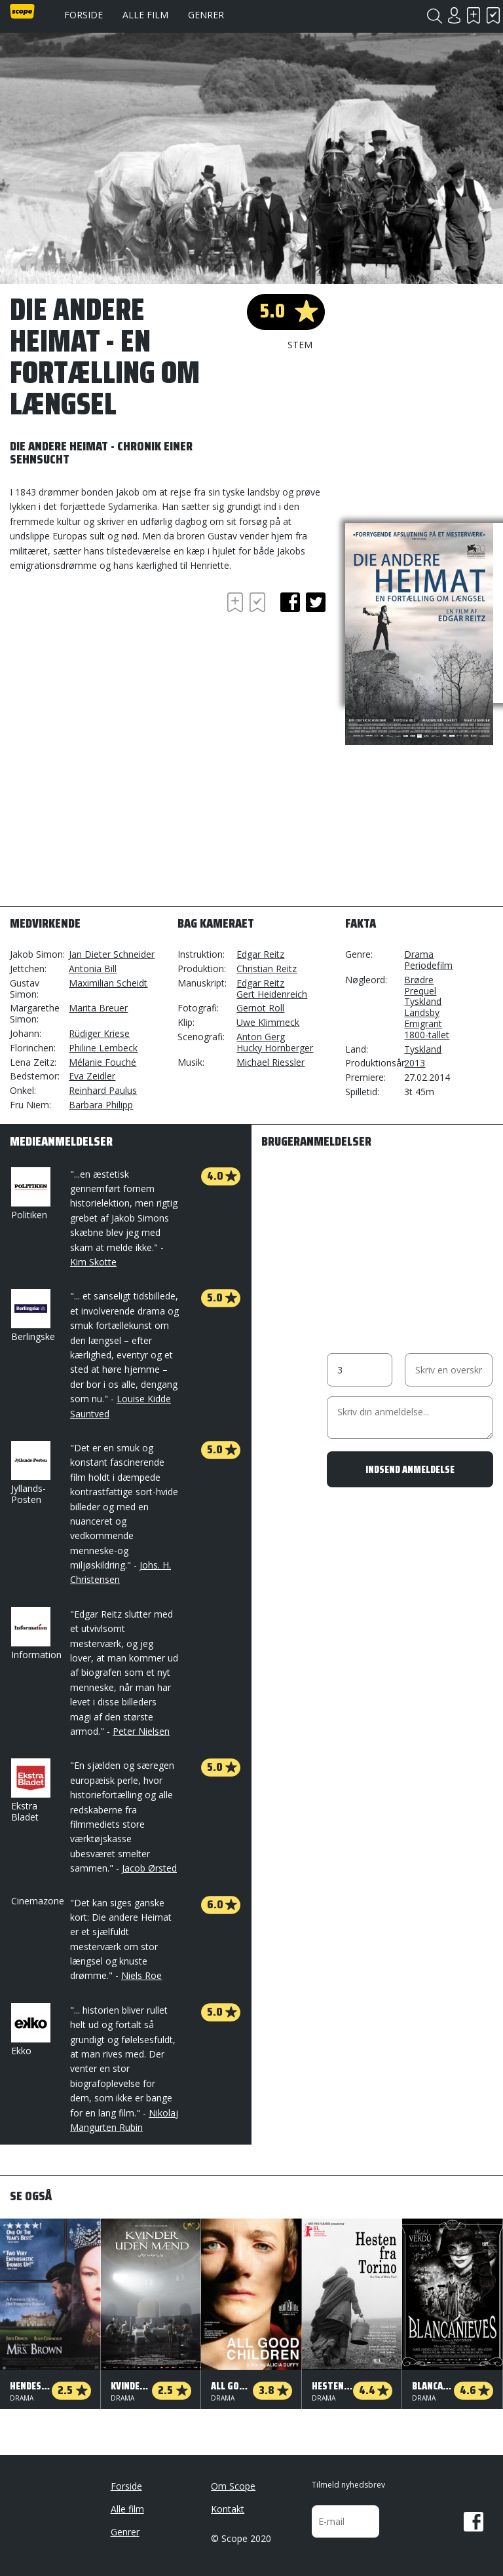 The height and width of the screenshot is (2576, 503). What do you see at coordinates (274, 1048) in the screenshot?
I see `Hucky Hornberger` at bounding box center [274, 1048].